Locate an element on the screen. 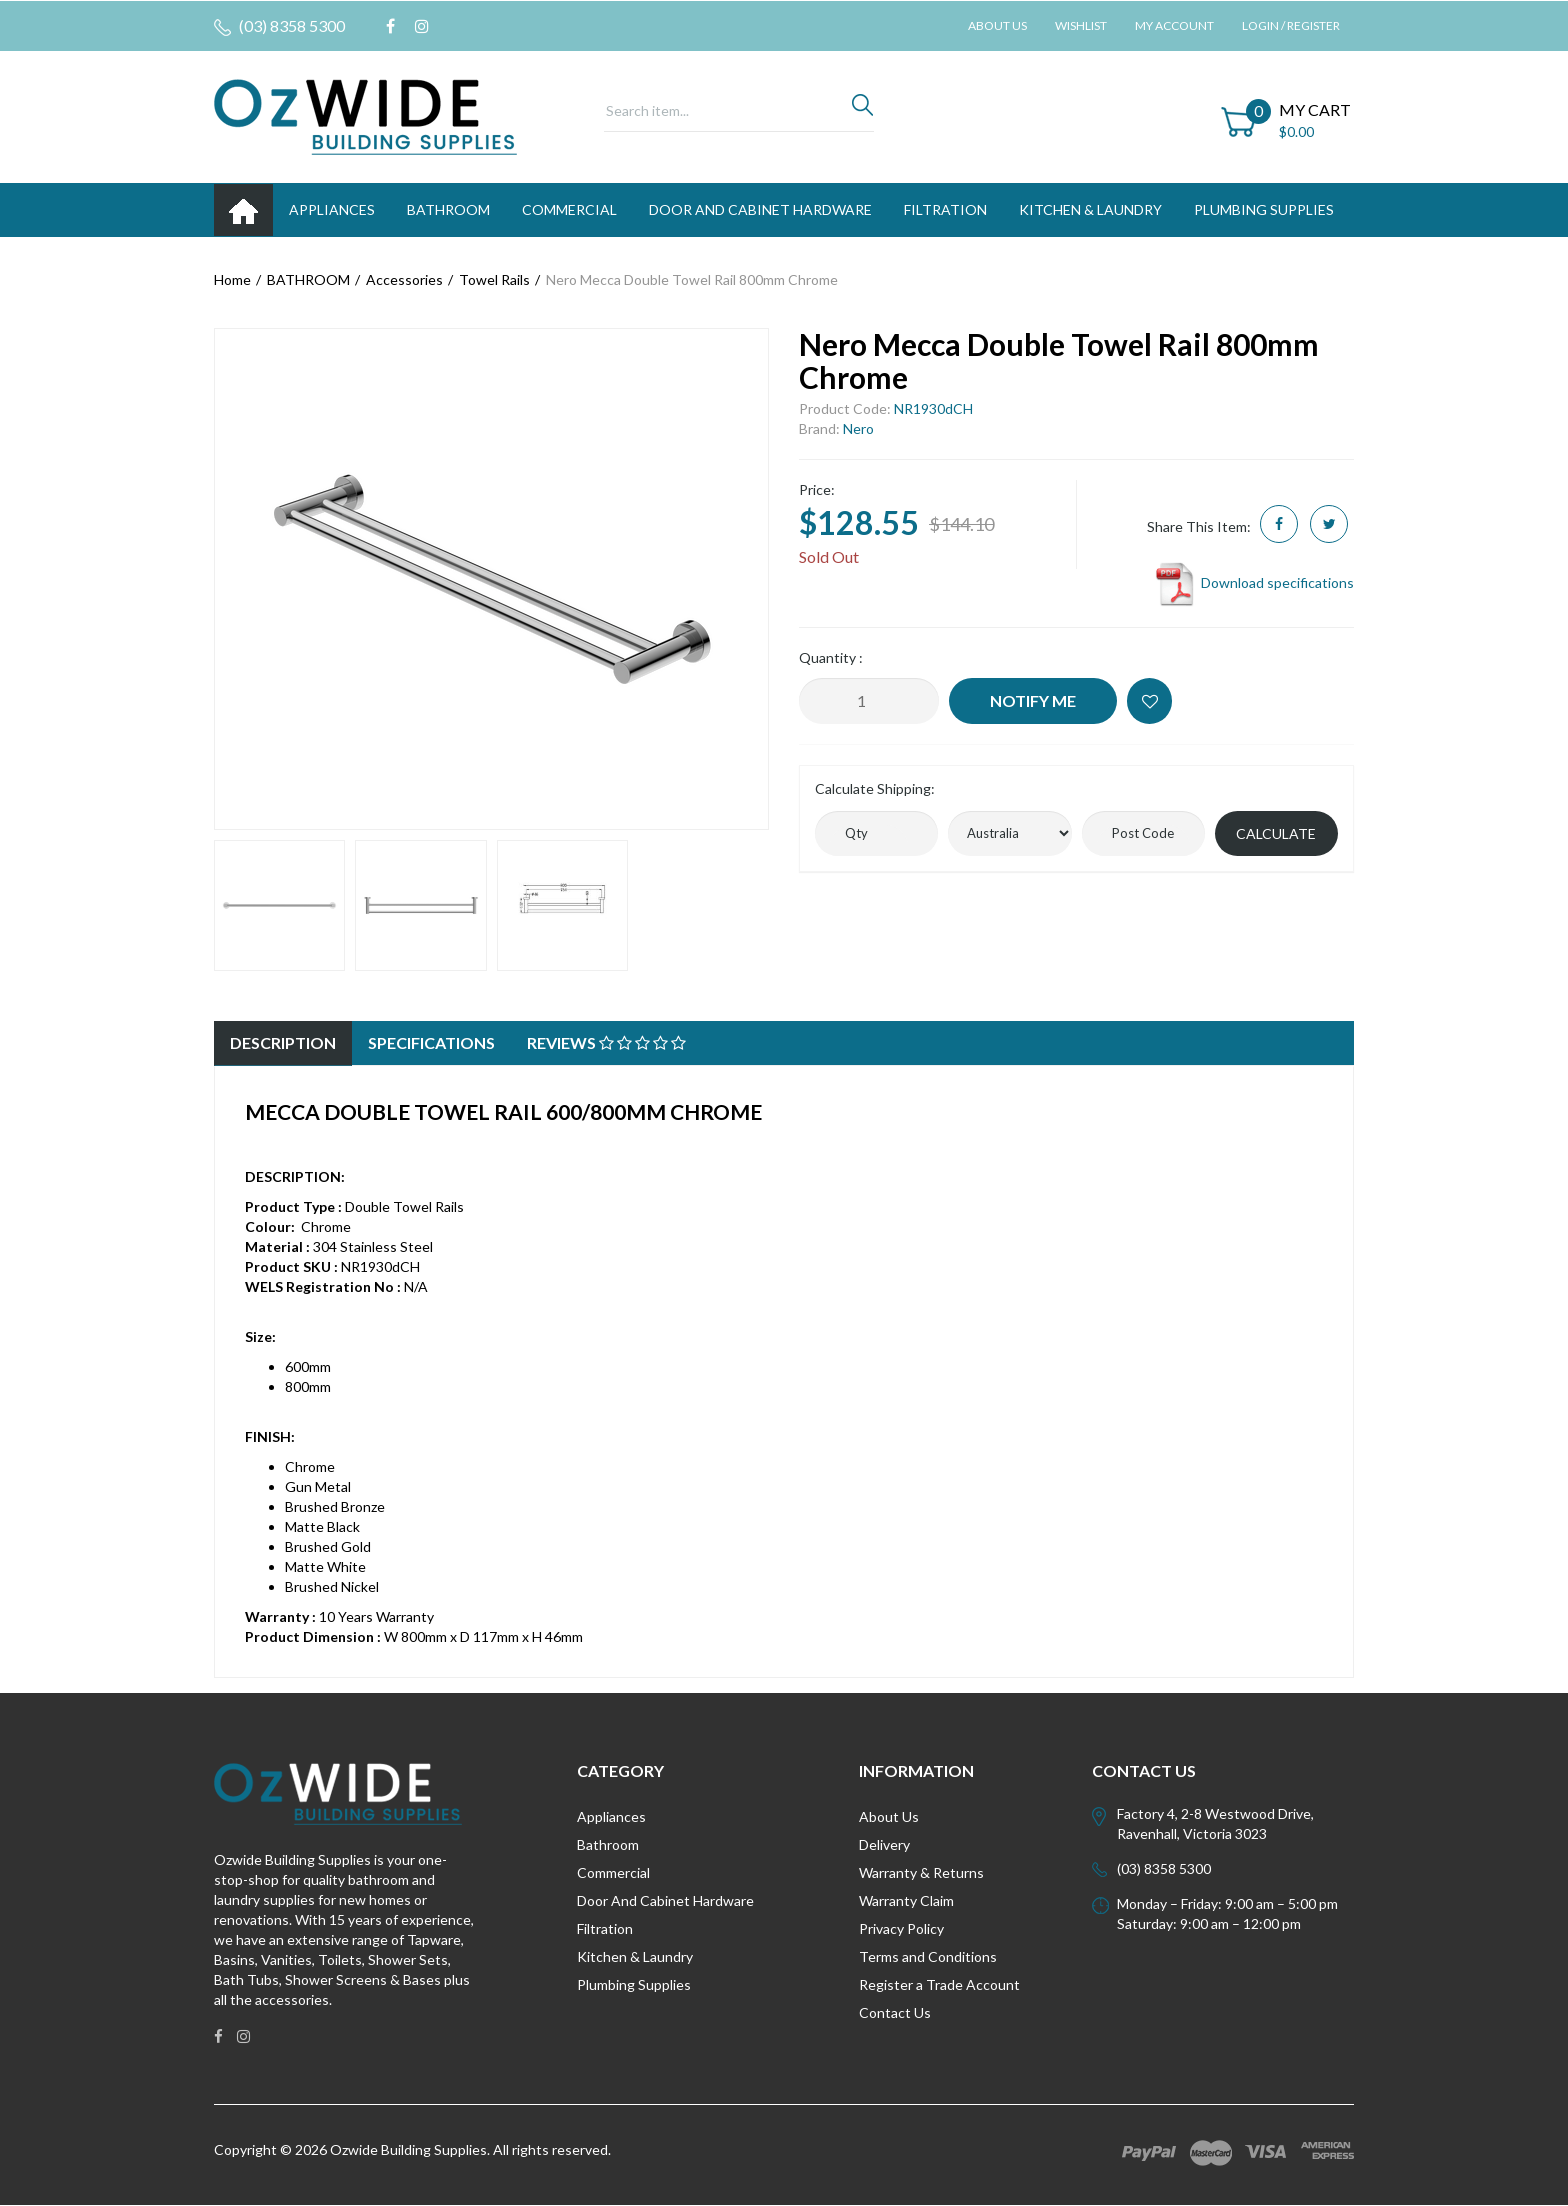  Calculate is located at coordinates (1276, 833).